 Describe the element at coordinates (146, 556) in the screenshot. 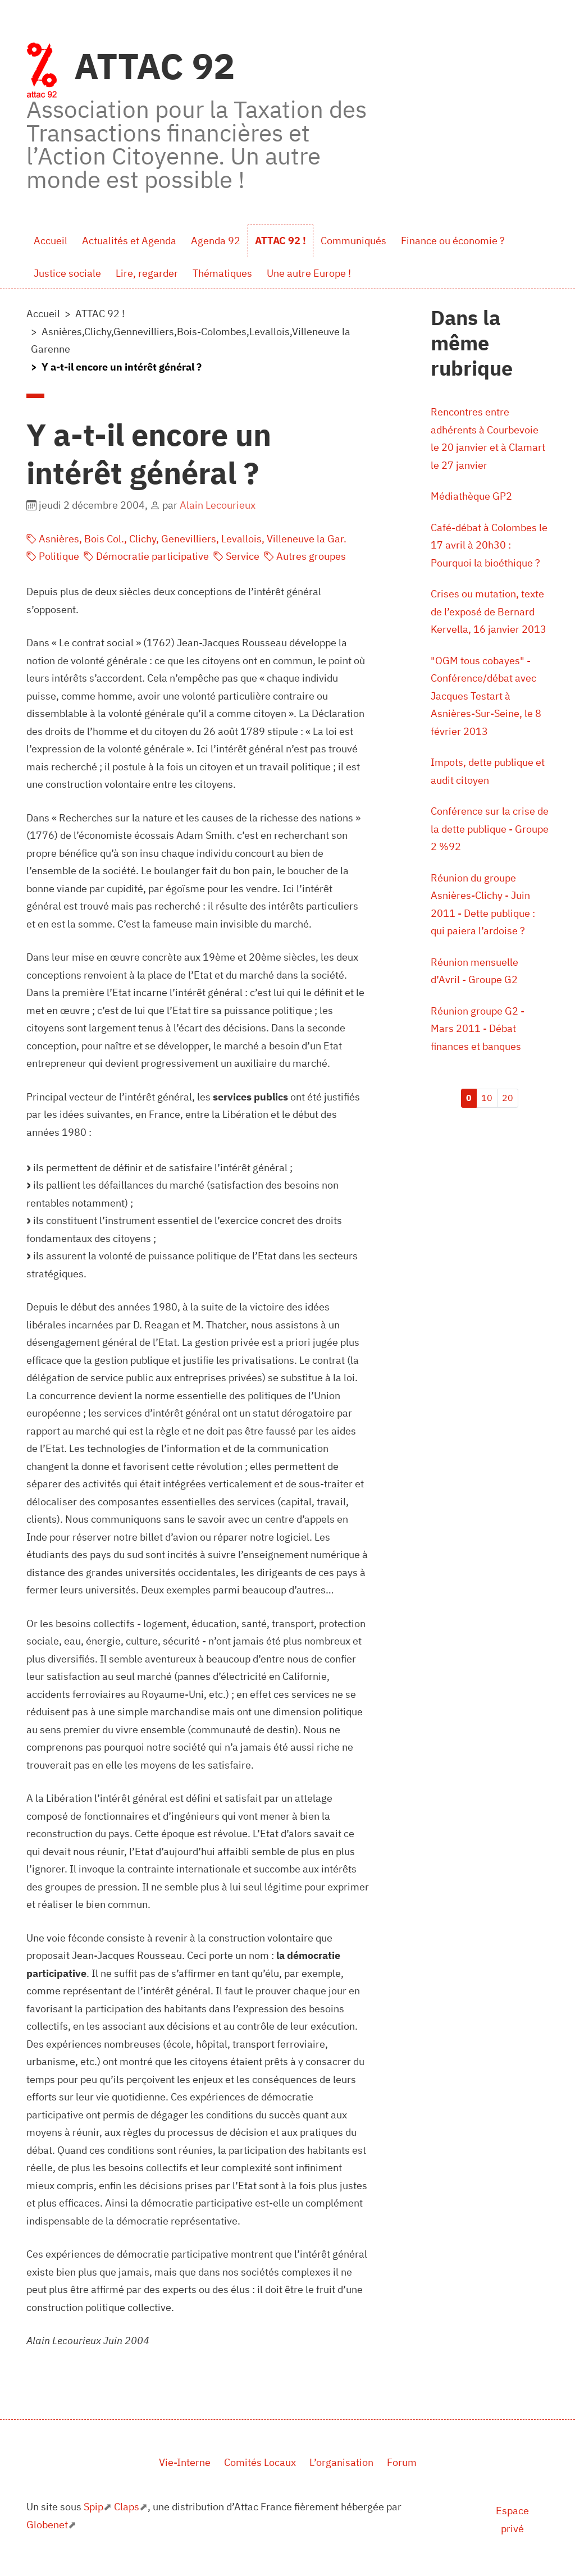

I see `Démocratie participative` at that location.